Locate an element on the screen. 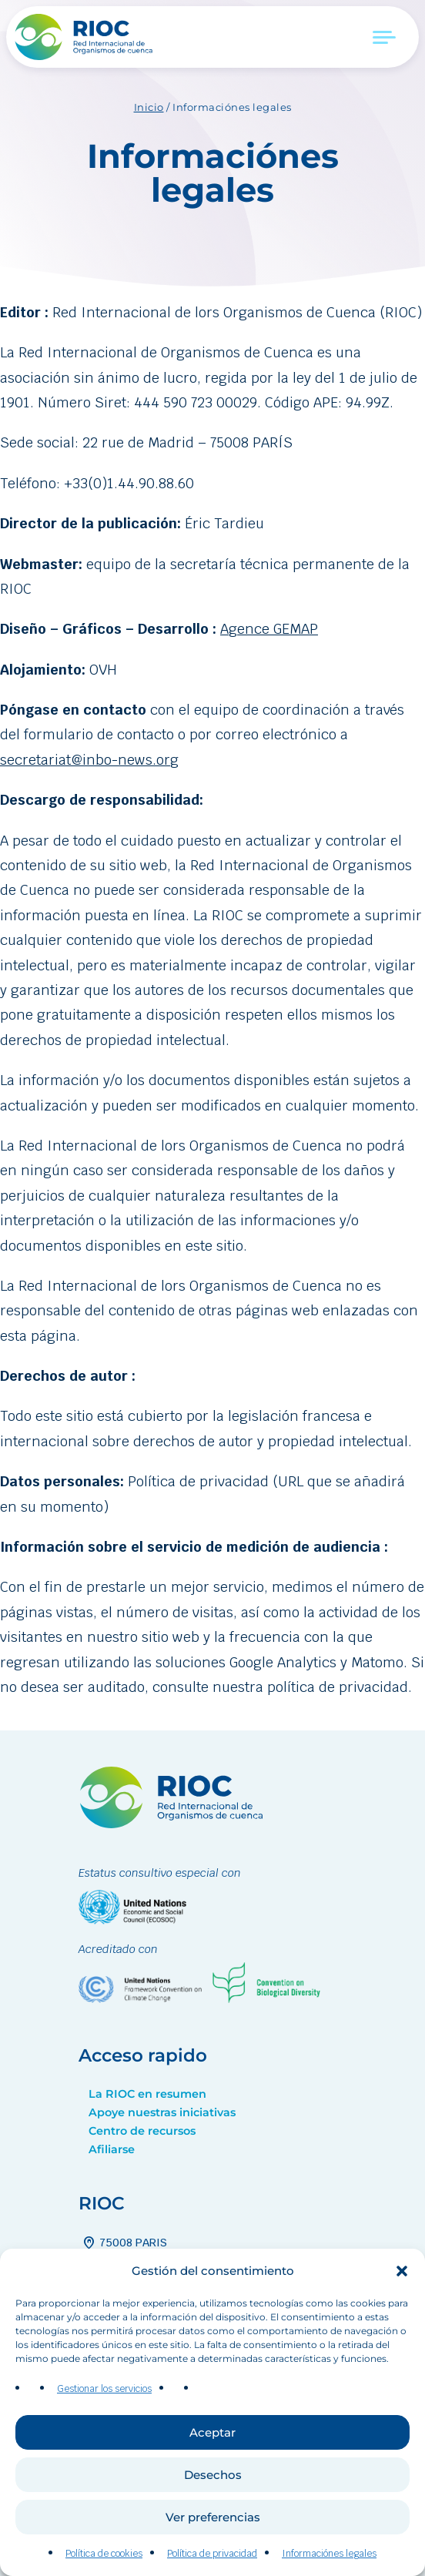 Image resolution: width=425 pixels, height=2576 pixels. Aceptar is located at coordinates (212, 2476).